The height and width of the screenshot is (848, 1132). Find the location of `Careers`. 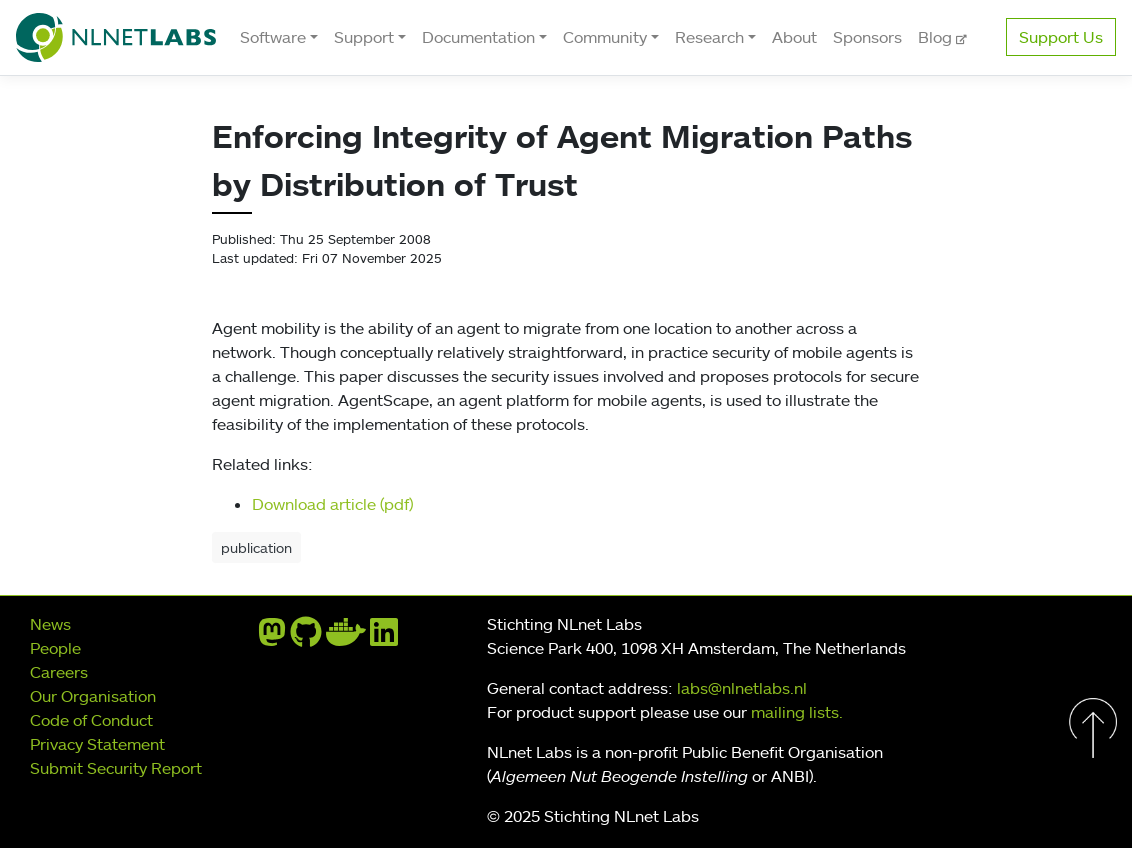

Careers is located at coordinates (59, 672).